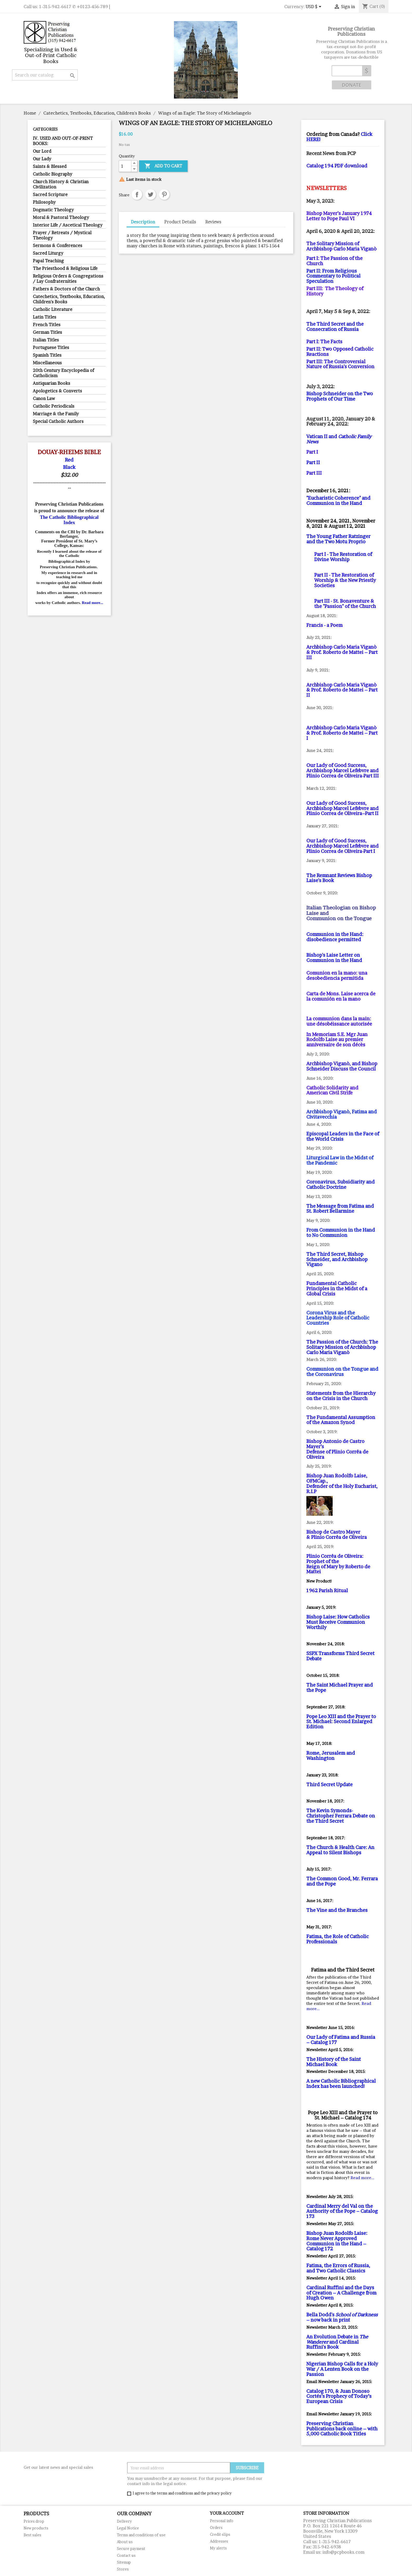 This screenshot has height=2576, width=412. What do you see at coordinates (314, 7) in the screenshot?
I see `[Currency dropdown]` at bounding box center [314, 7].